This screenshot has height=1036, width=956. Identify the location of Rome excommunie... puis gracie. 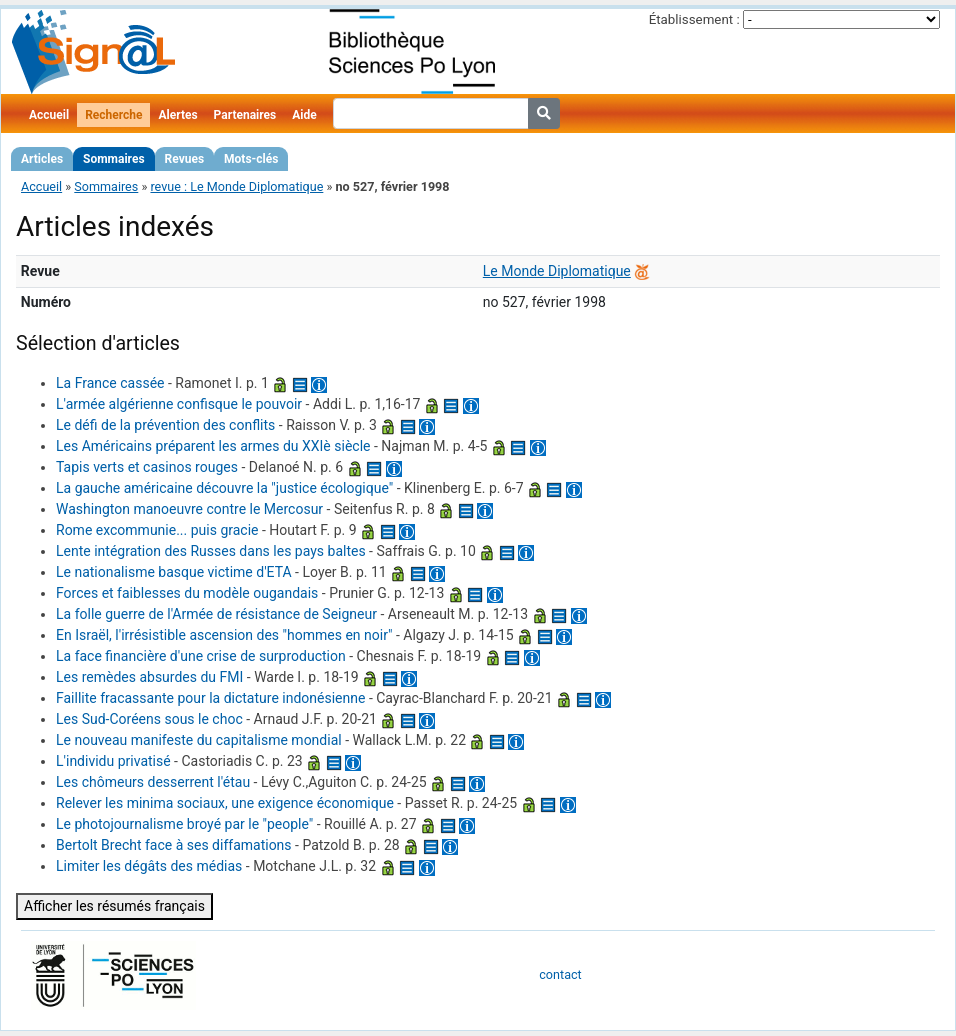
(157, 530).